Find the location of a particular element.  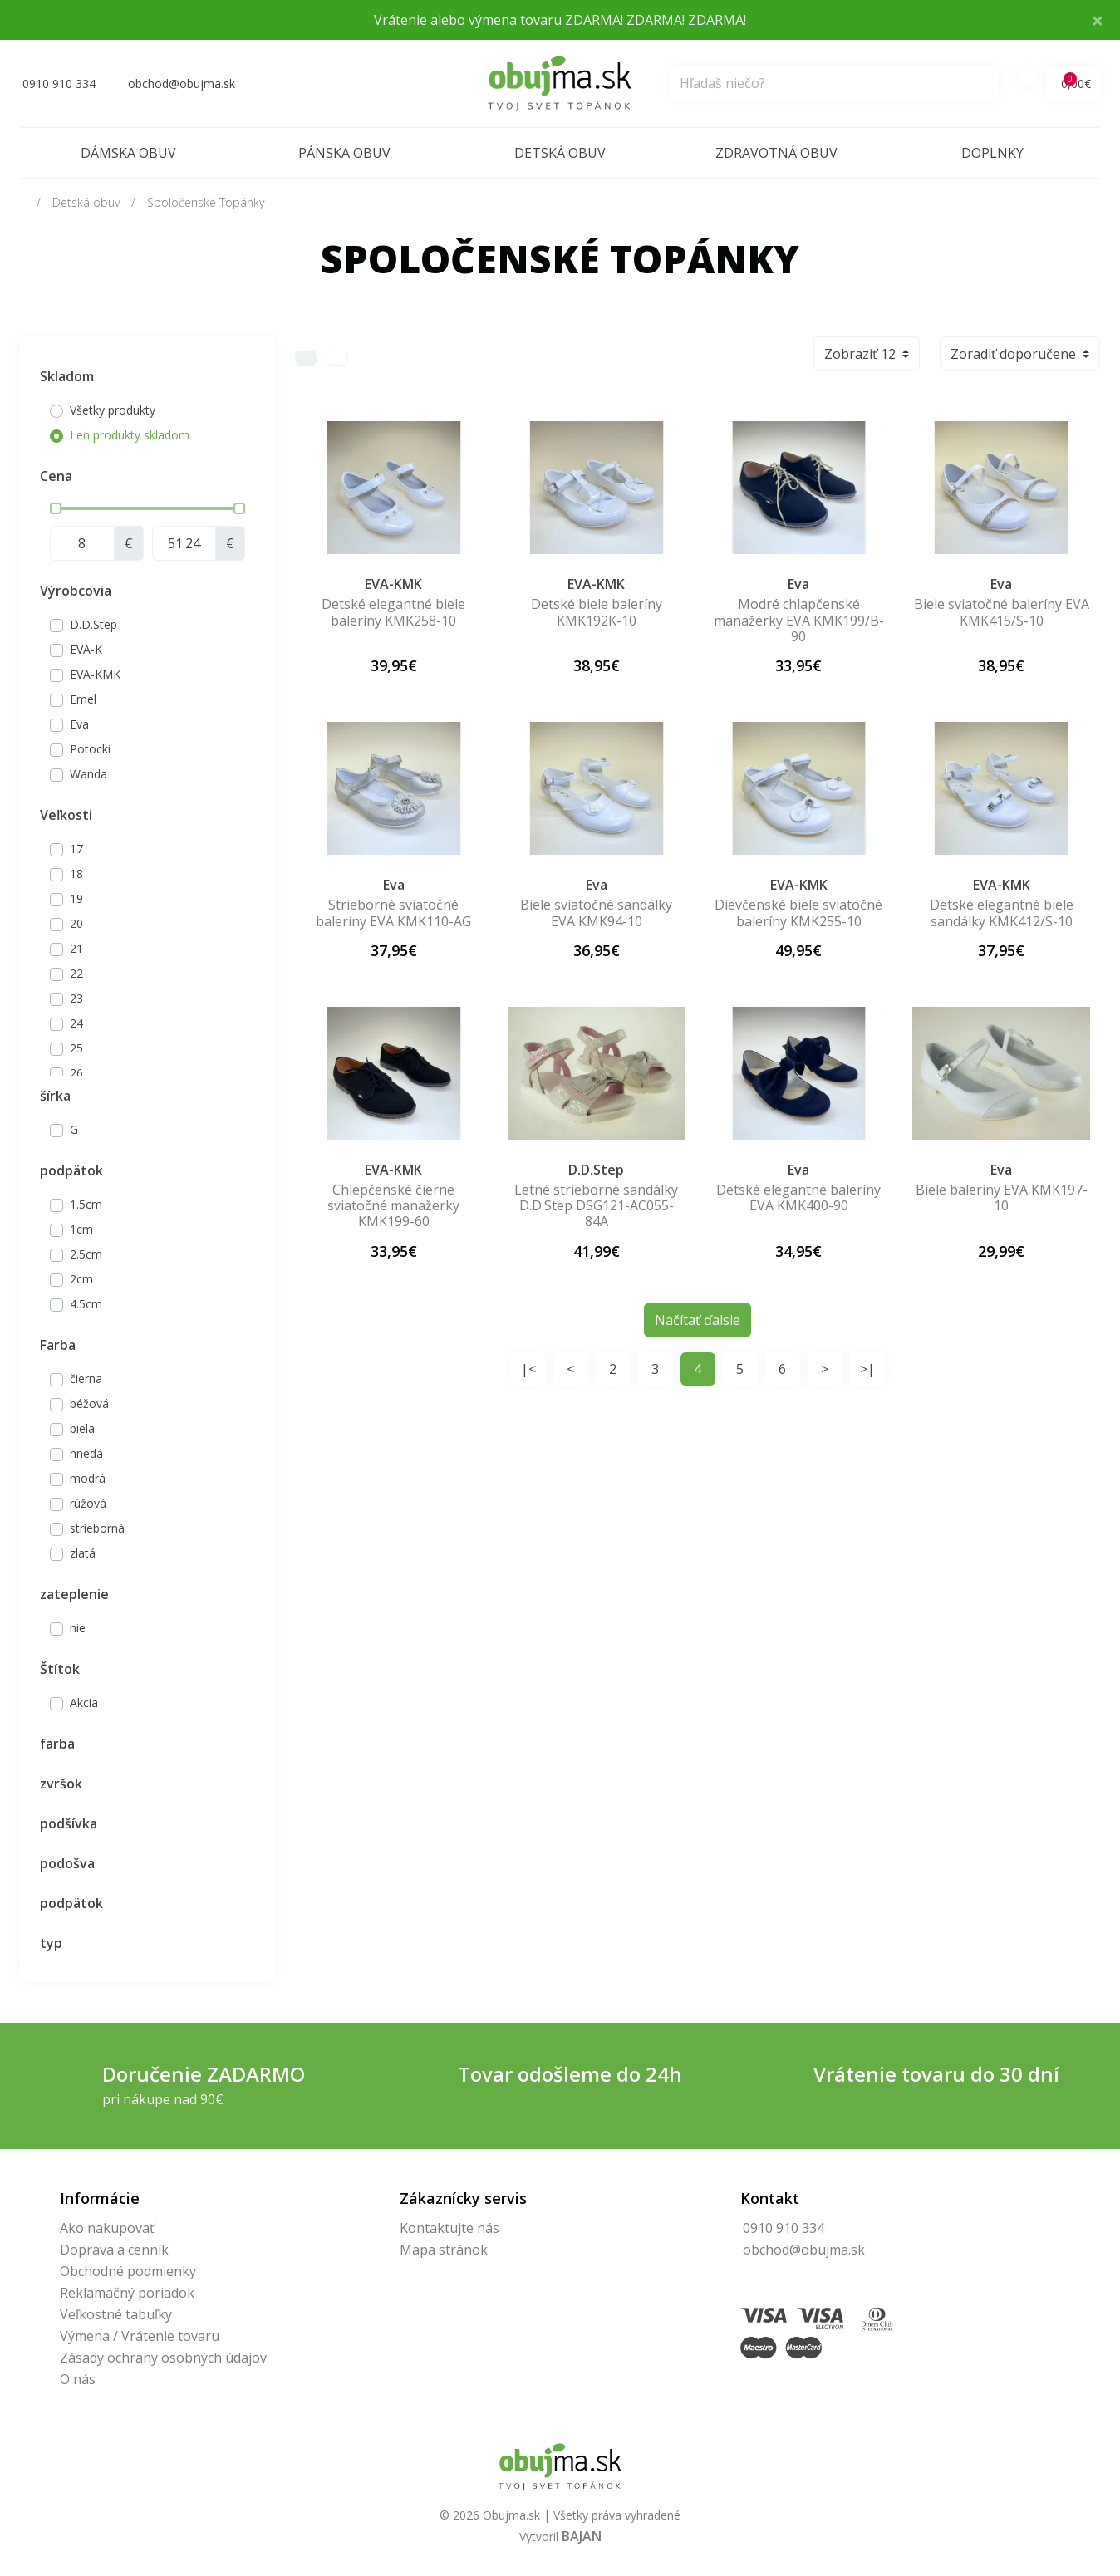

strieborná is located at coordinates (97, 1528).